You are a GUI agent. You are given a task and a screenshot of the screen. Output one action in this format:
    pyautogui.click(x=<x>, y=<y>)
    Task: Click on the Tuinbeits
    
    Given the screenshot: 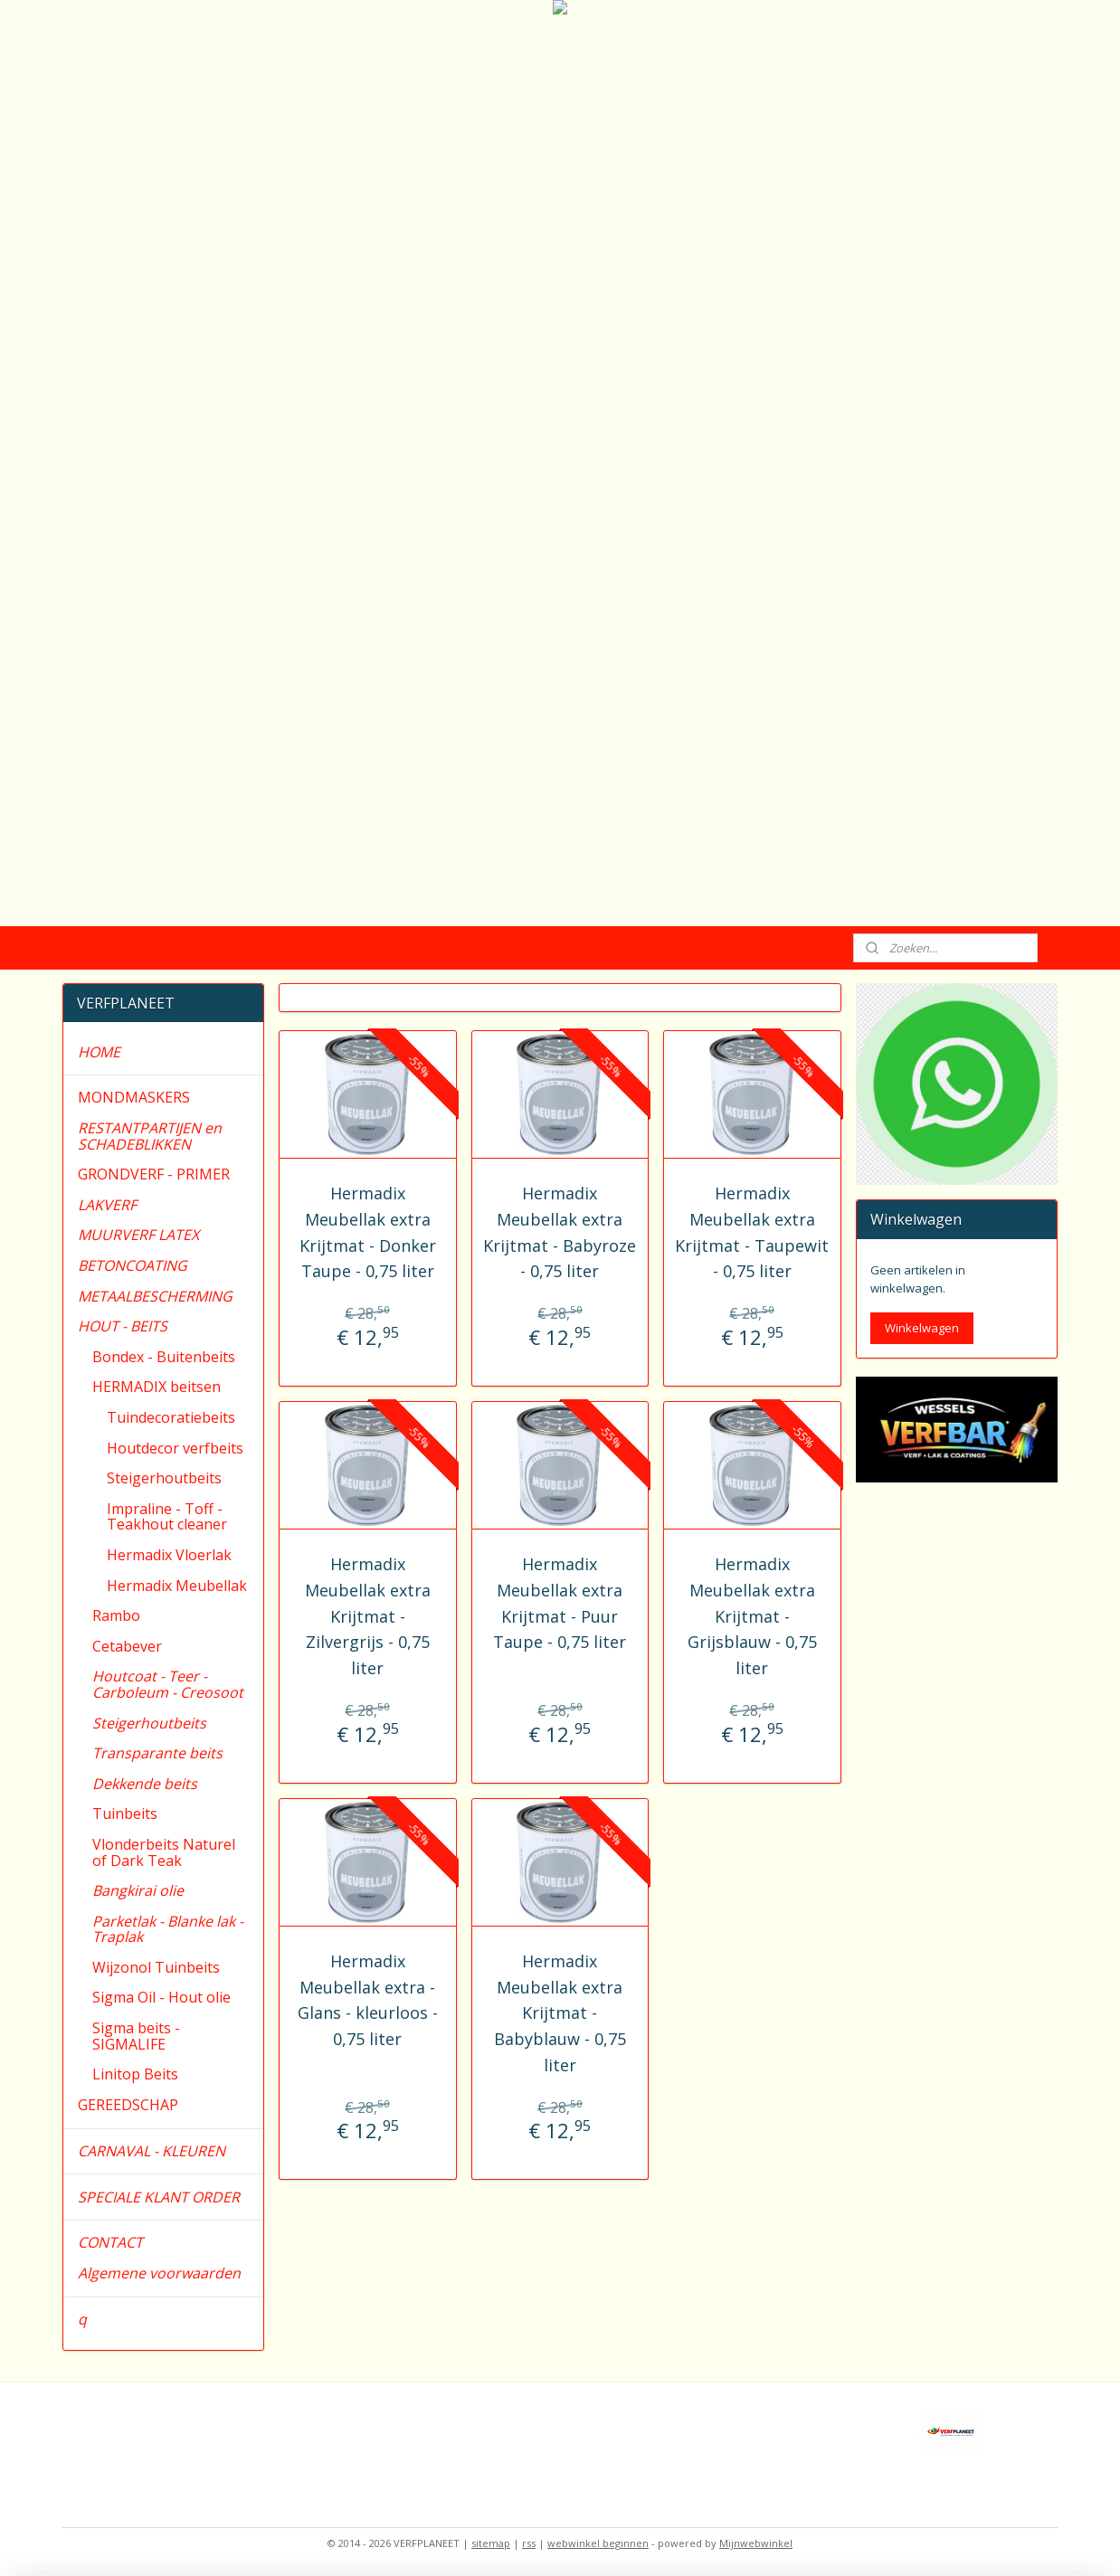 What is the action you would take?
    pyautogui.click(x=124, y=1813)
    